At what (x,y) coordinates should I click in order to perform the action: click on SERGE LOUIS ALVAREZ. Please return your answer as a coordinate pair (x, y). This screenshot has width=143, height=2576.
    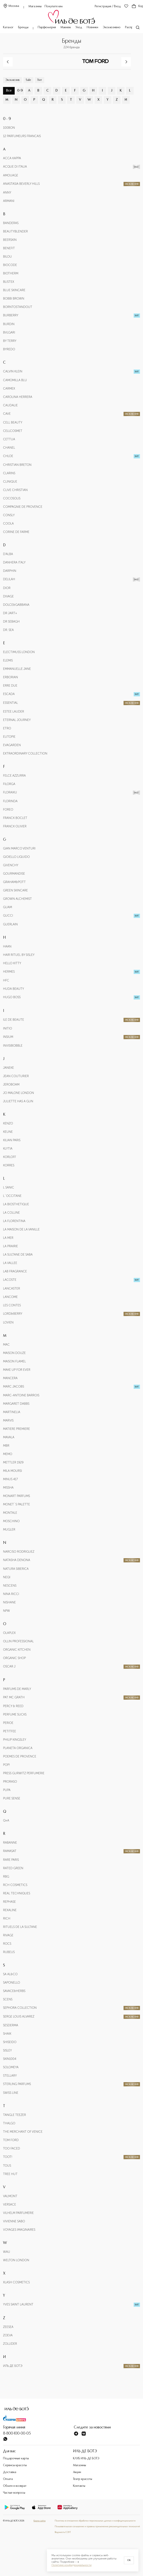
    Looking at the image, I should click on (18, 2016).